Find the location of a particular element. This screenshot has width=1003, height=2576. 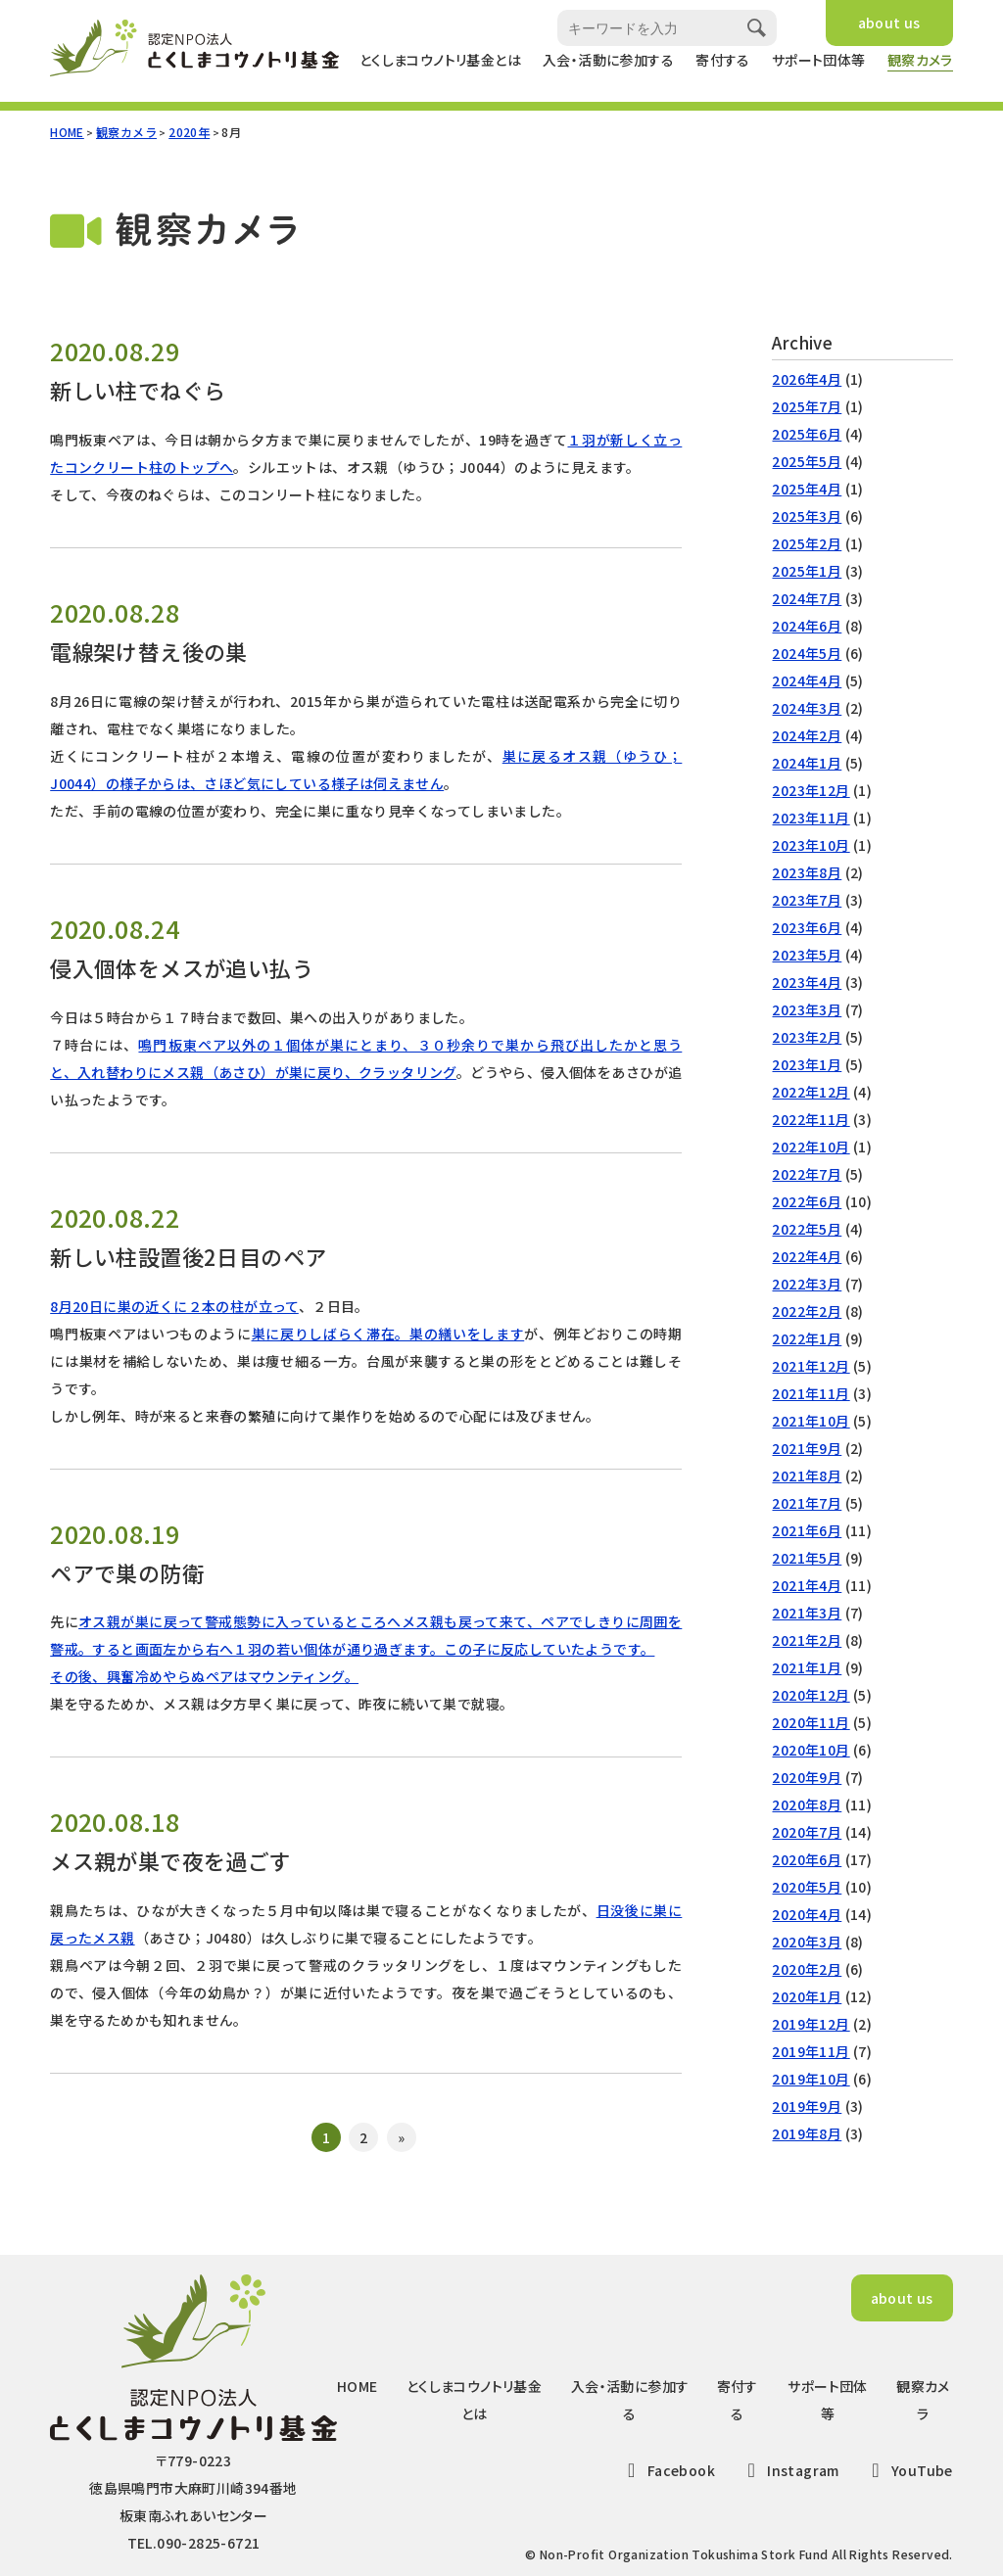

2022年5月 is located at coordinates (806, 1229).